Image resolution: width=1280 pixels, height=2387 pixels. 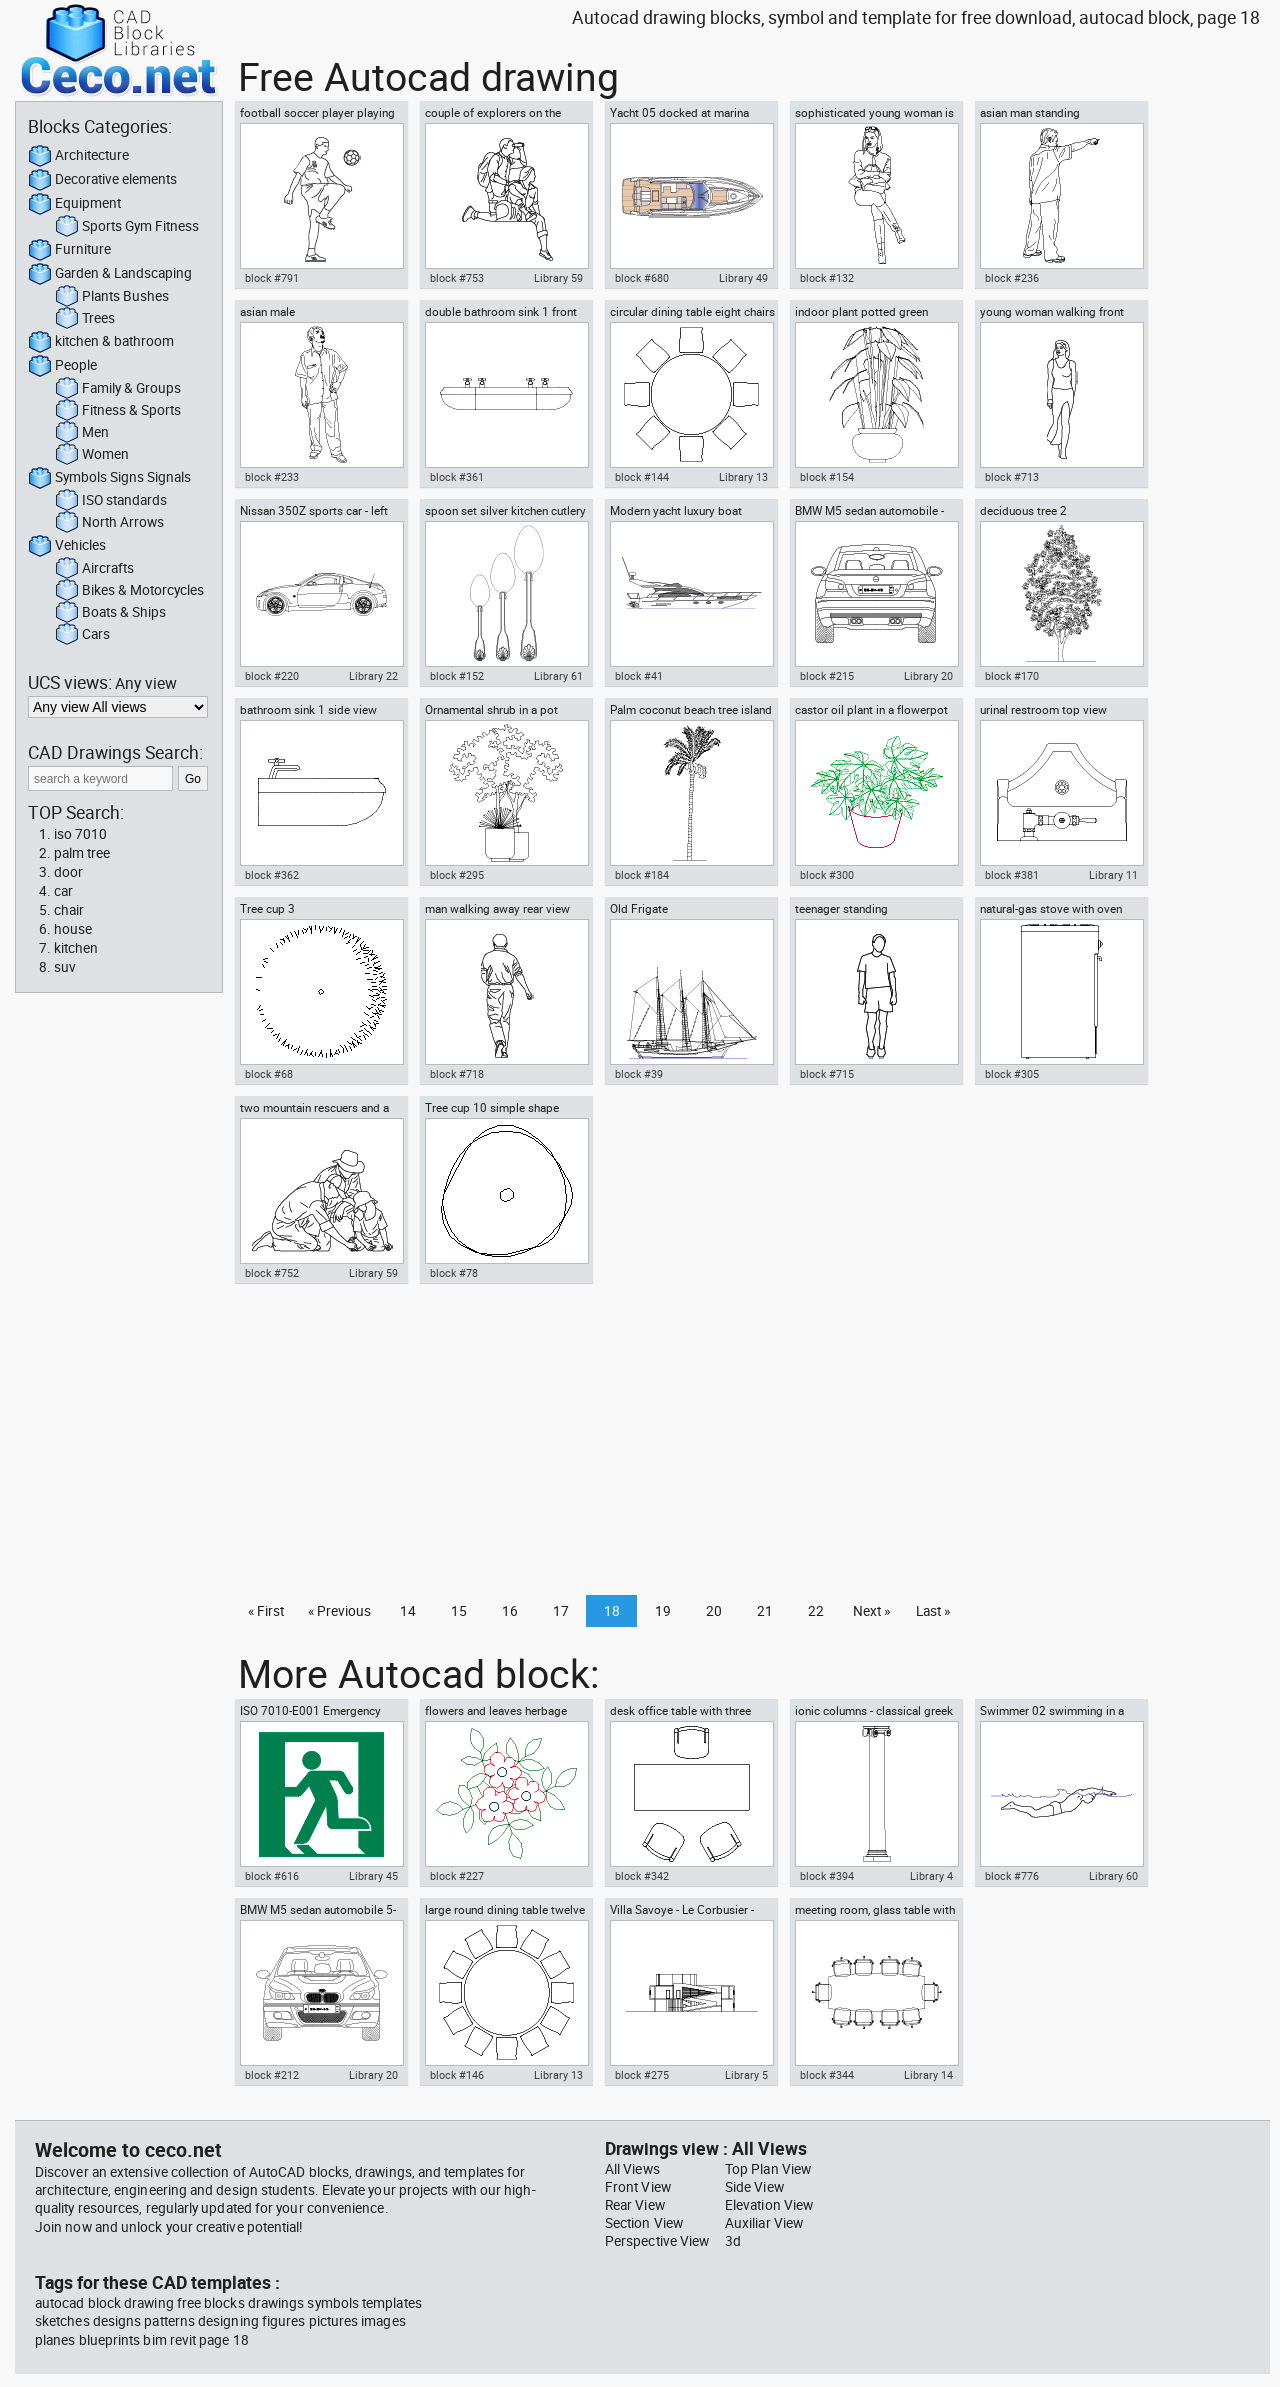 I want to click on block #718, so click(x=457, y=1074).